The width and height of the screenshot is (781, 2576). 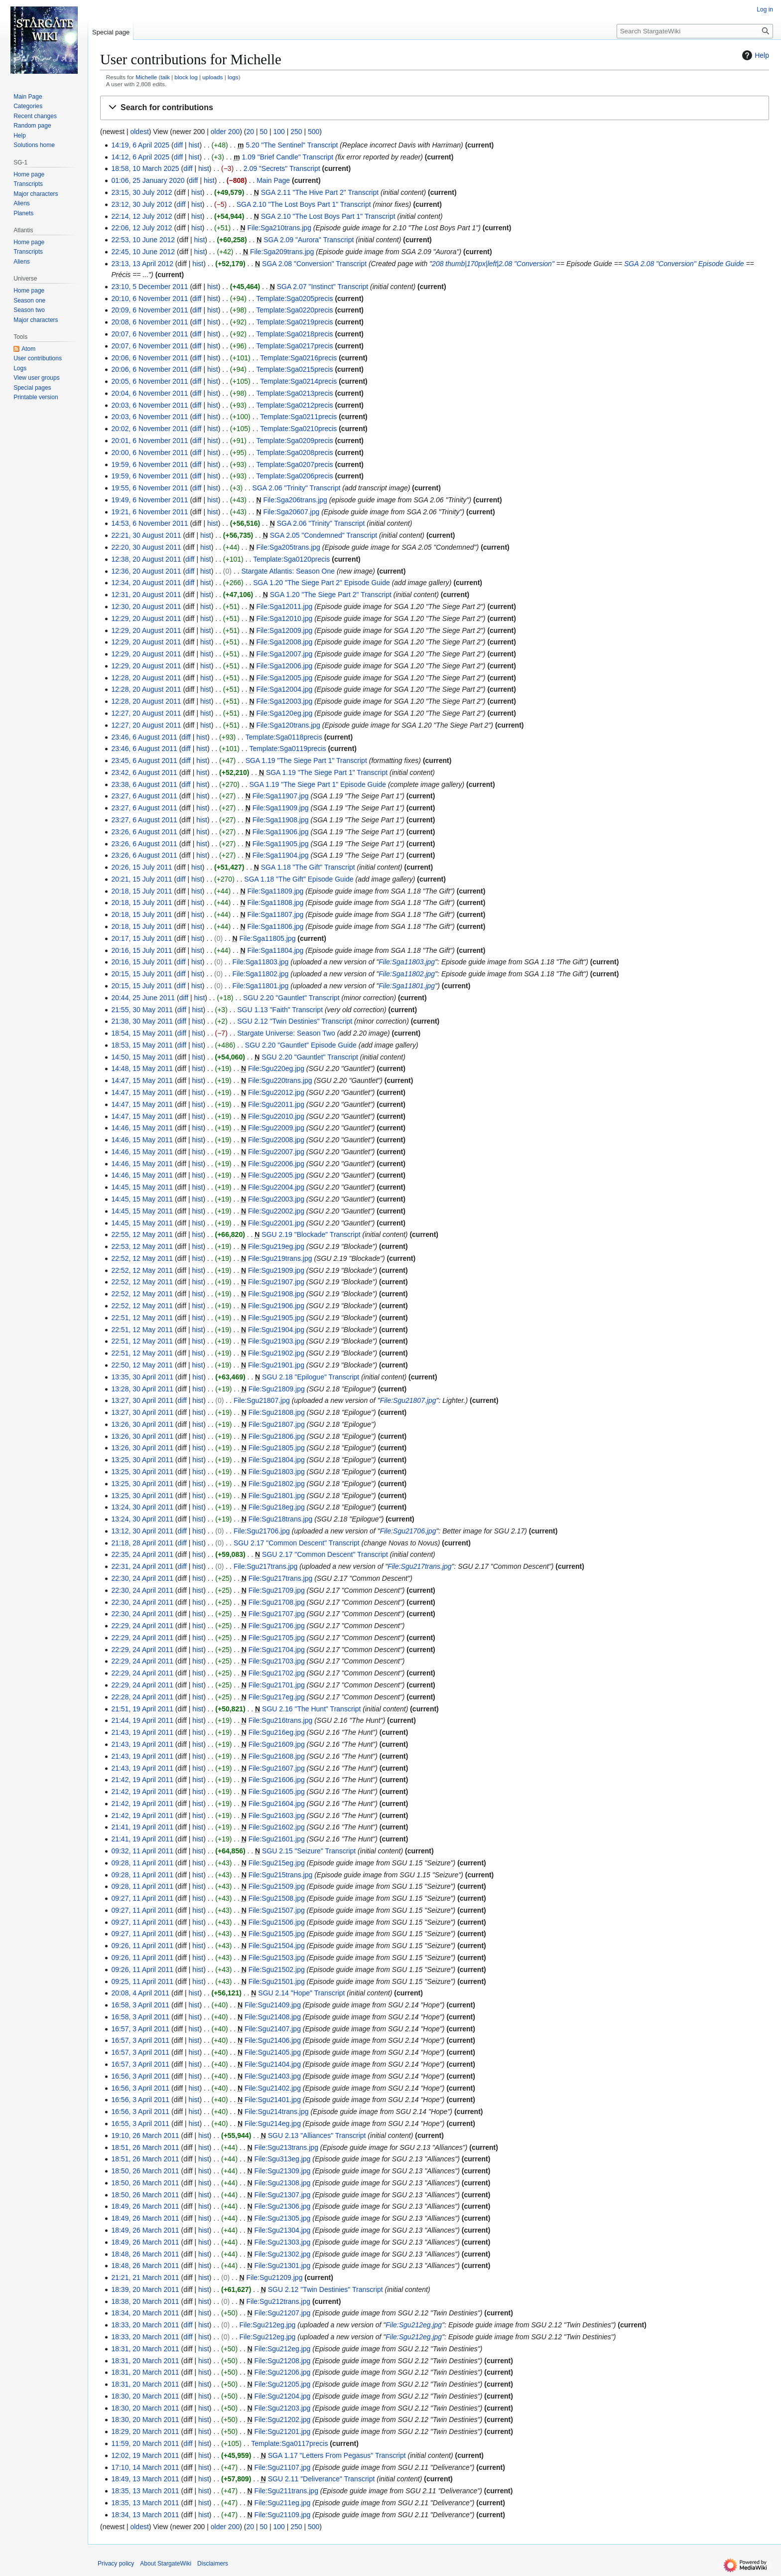 I want to click on 18:39, 20 March 2011, so click(x=145, y=2289).